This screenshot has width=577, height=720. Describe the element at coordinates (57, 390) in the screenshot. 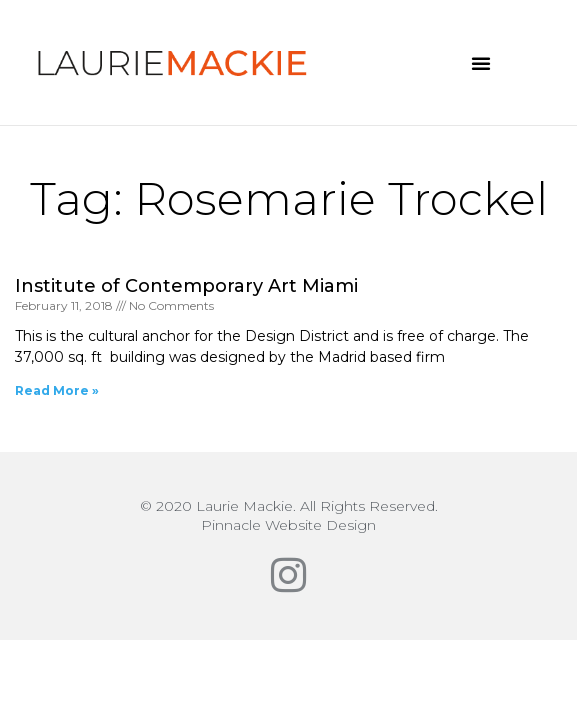

I see `Read More » [Read more about Institute of Contemporary Art Miami]` at that location.